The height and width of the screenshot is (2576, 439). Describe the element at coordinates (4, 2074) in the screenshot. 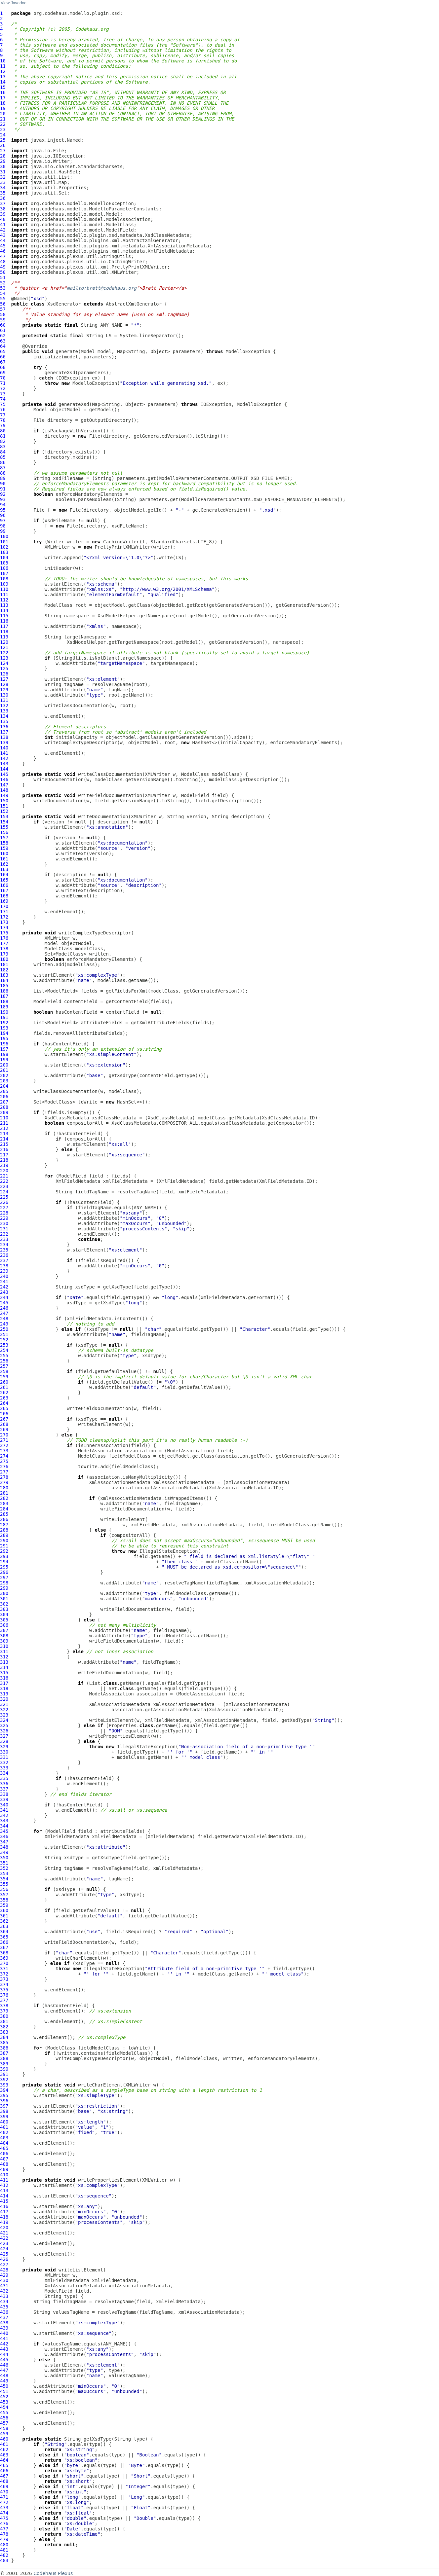

I see `391` at that location.